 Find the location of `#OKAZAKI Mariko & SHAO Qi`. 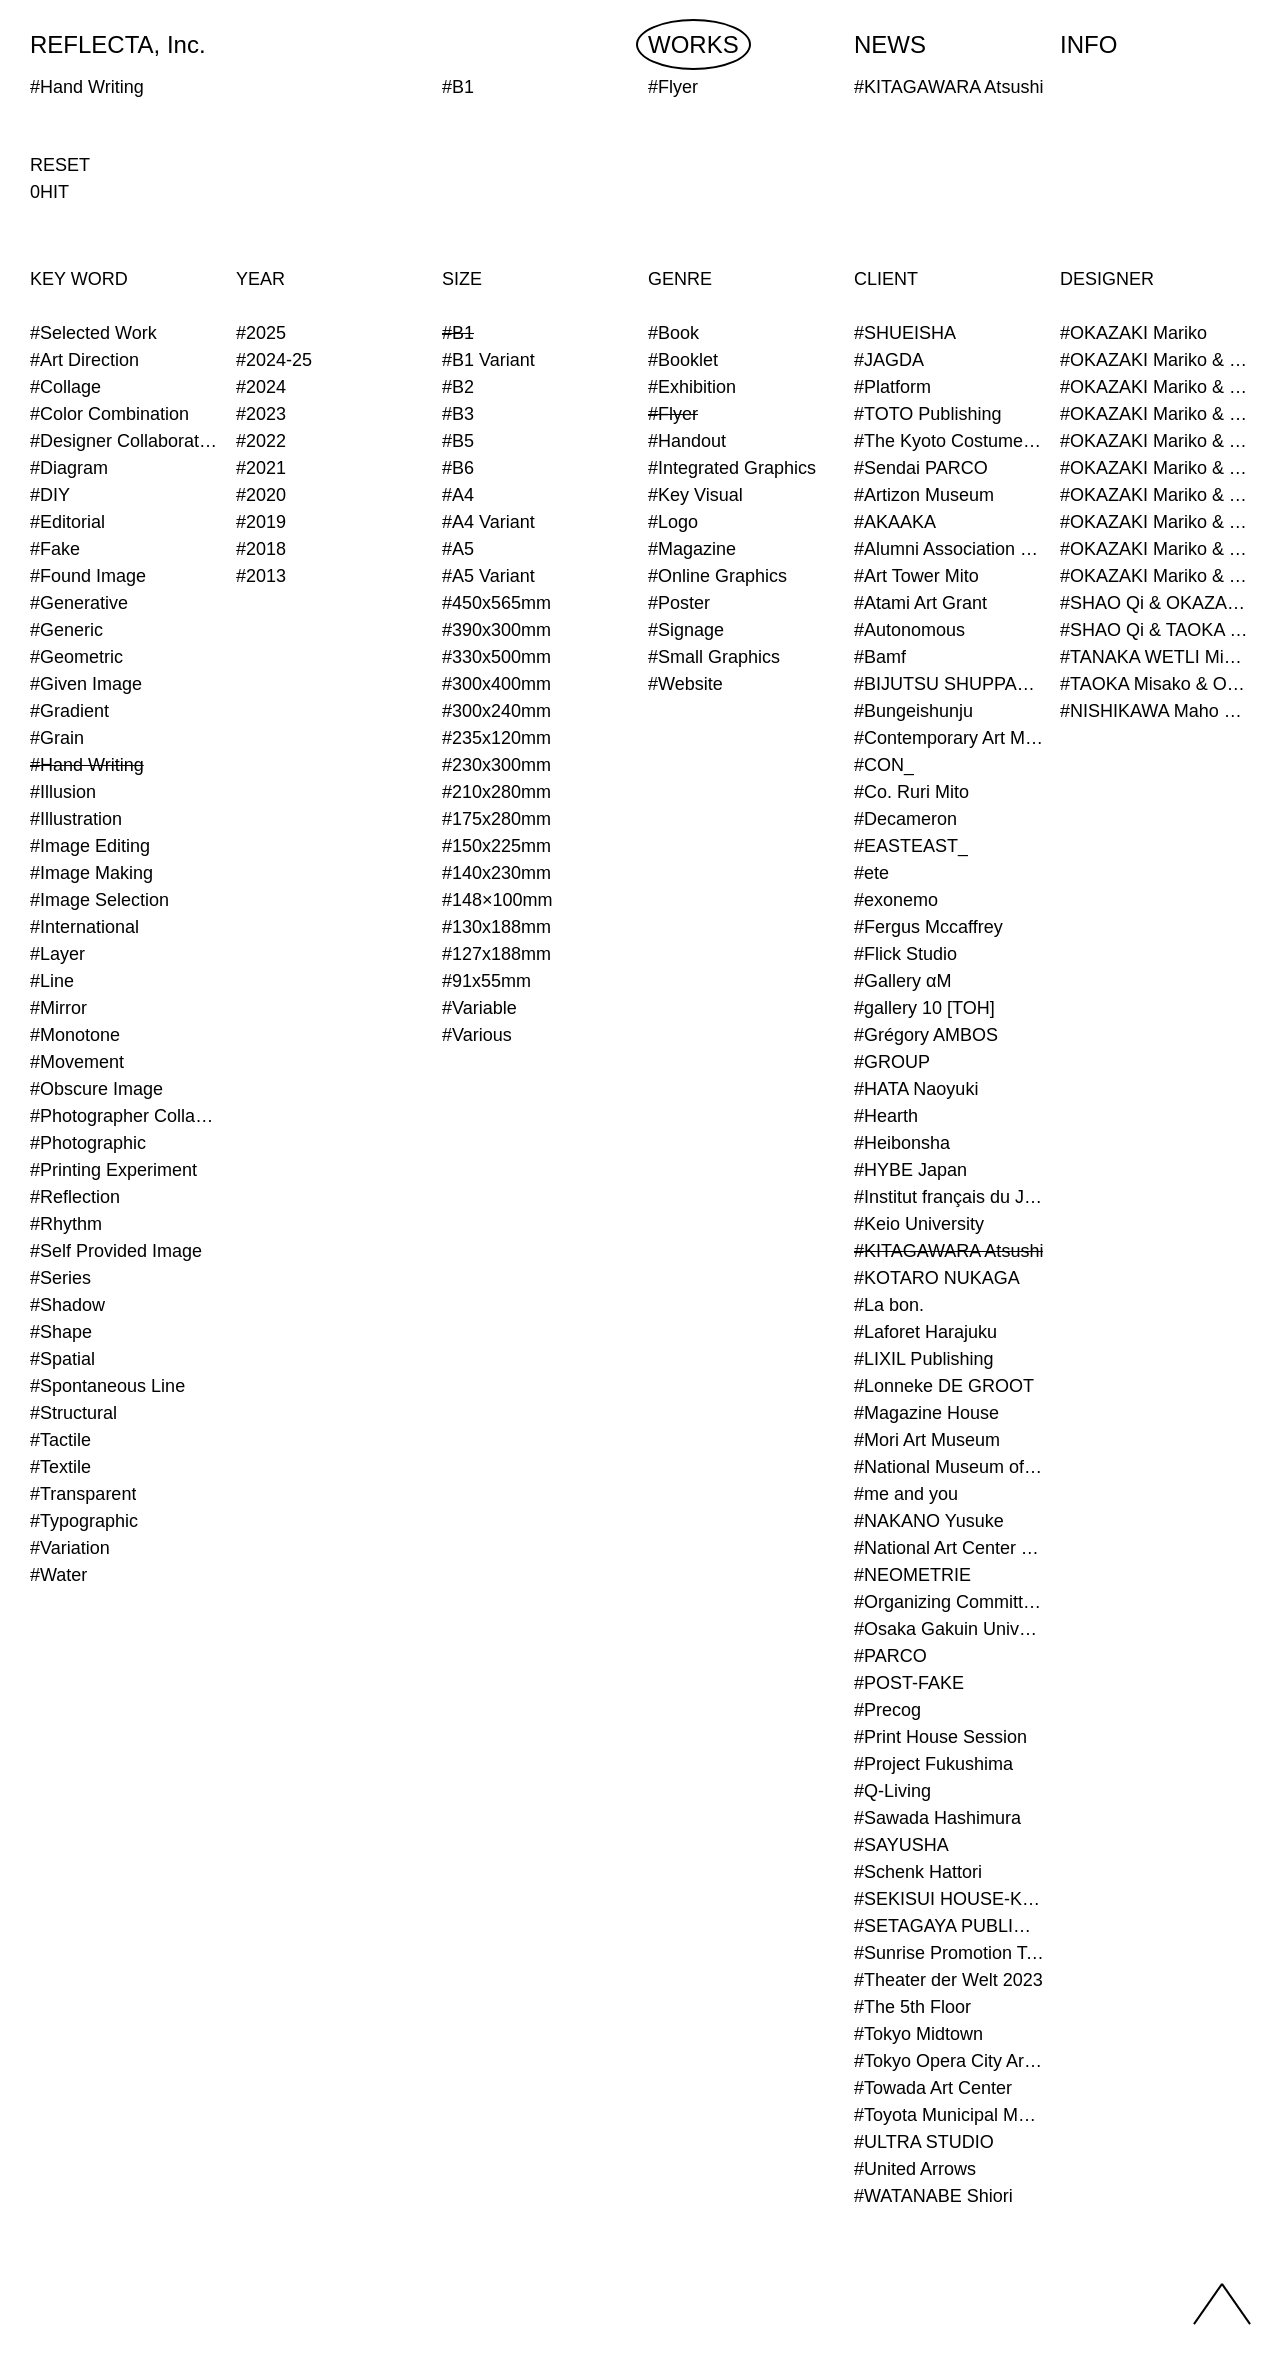

#OKAZAKI Mariko & SHAO Qi is located at coordinates (1155, 387).